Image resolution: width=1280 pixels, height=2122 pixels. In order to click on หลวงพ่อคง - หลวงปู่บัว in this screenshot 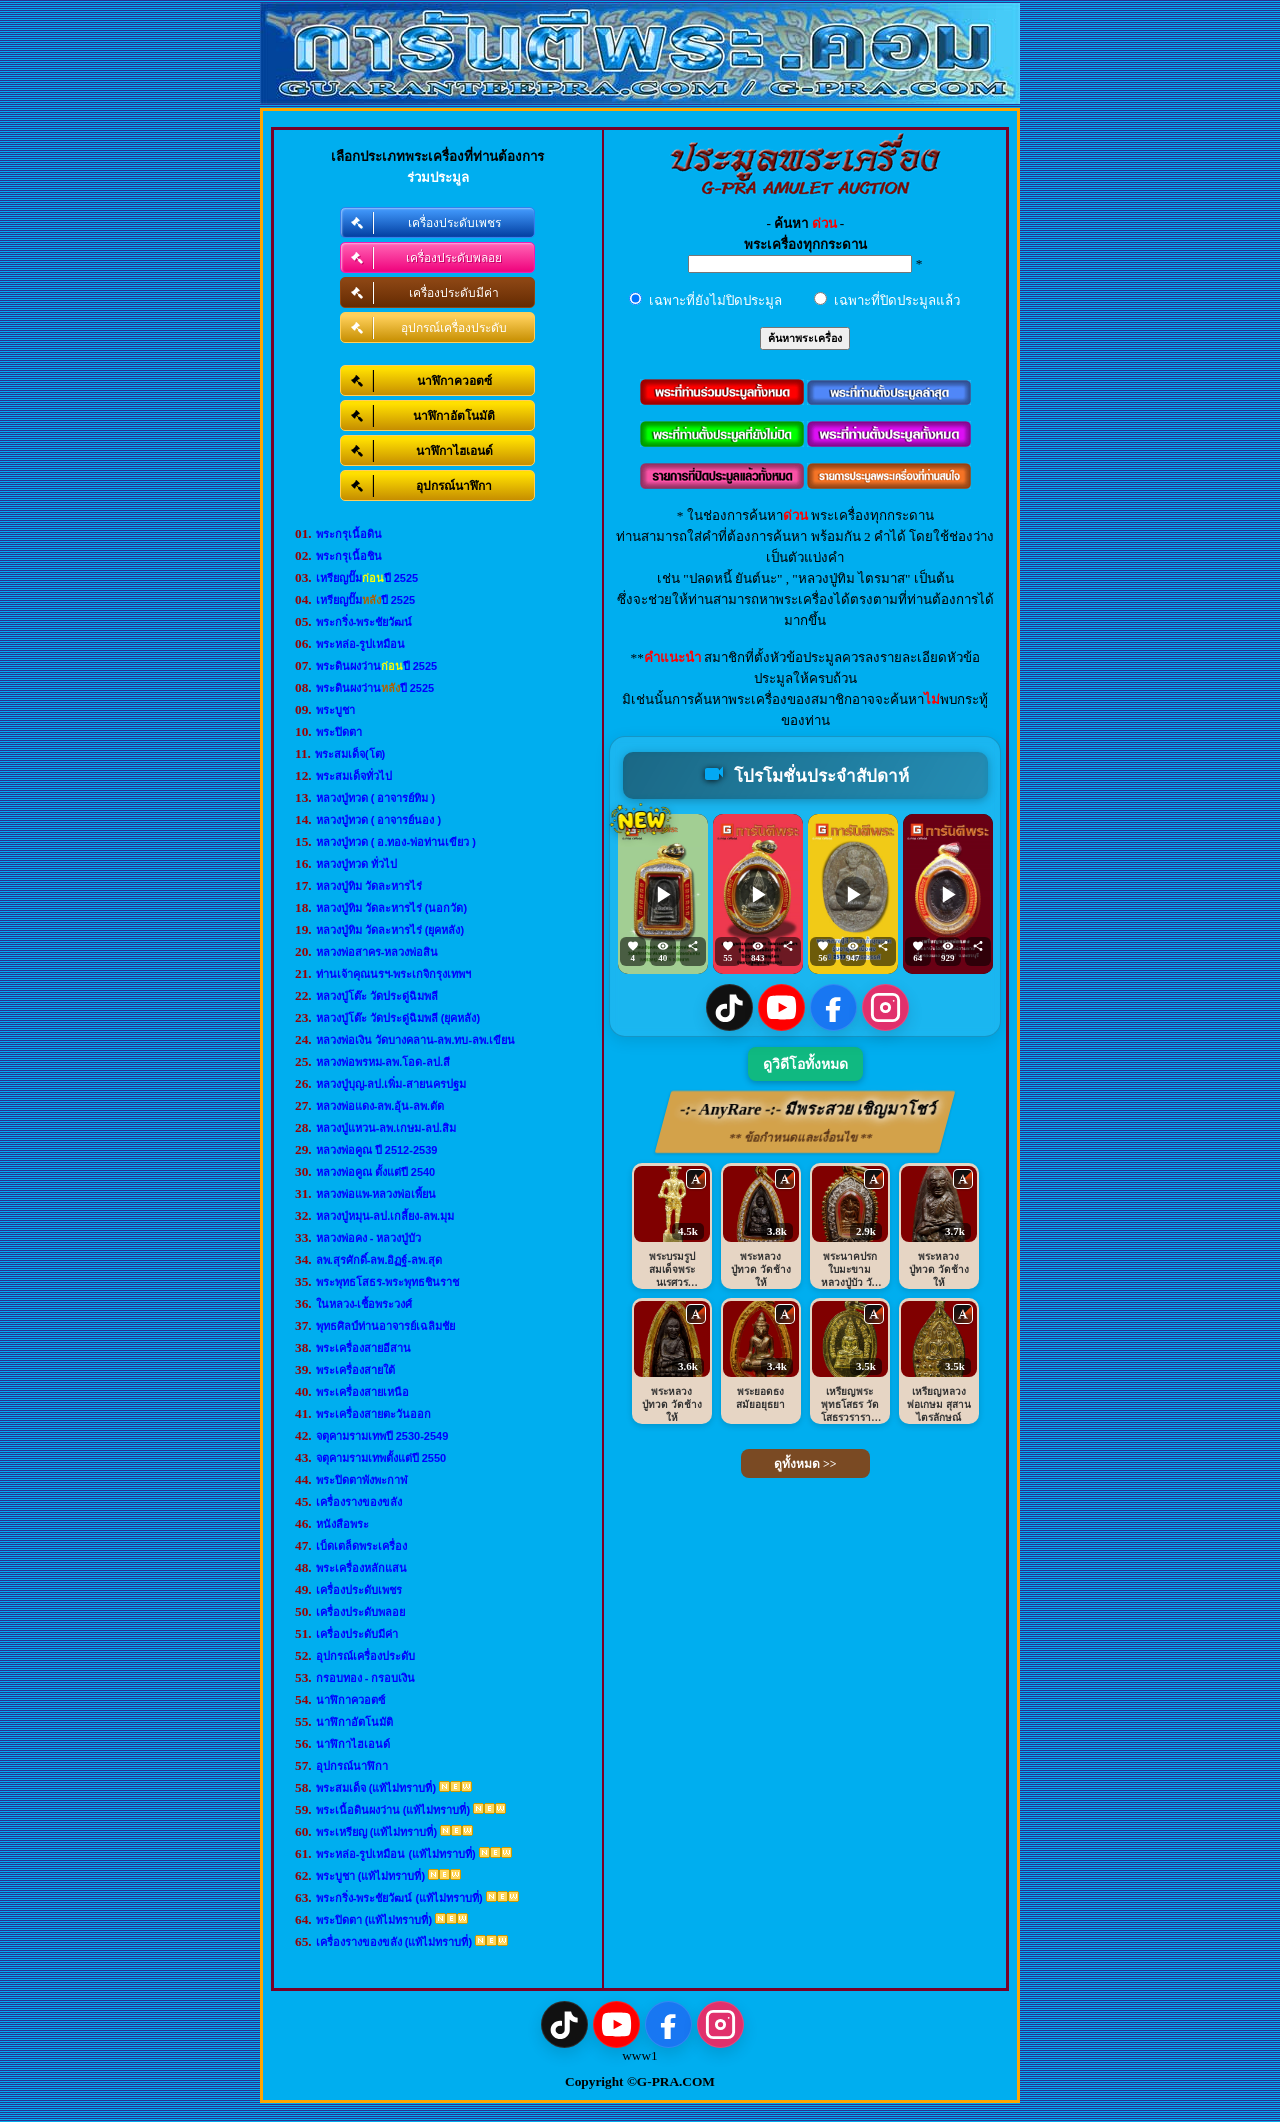, I will do `click(369, 1238)`.